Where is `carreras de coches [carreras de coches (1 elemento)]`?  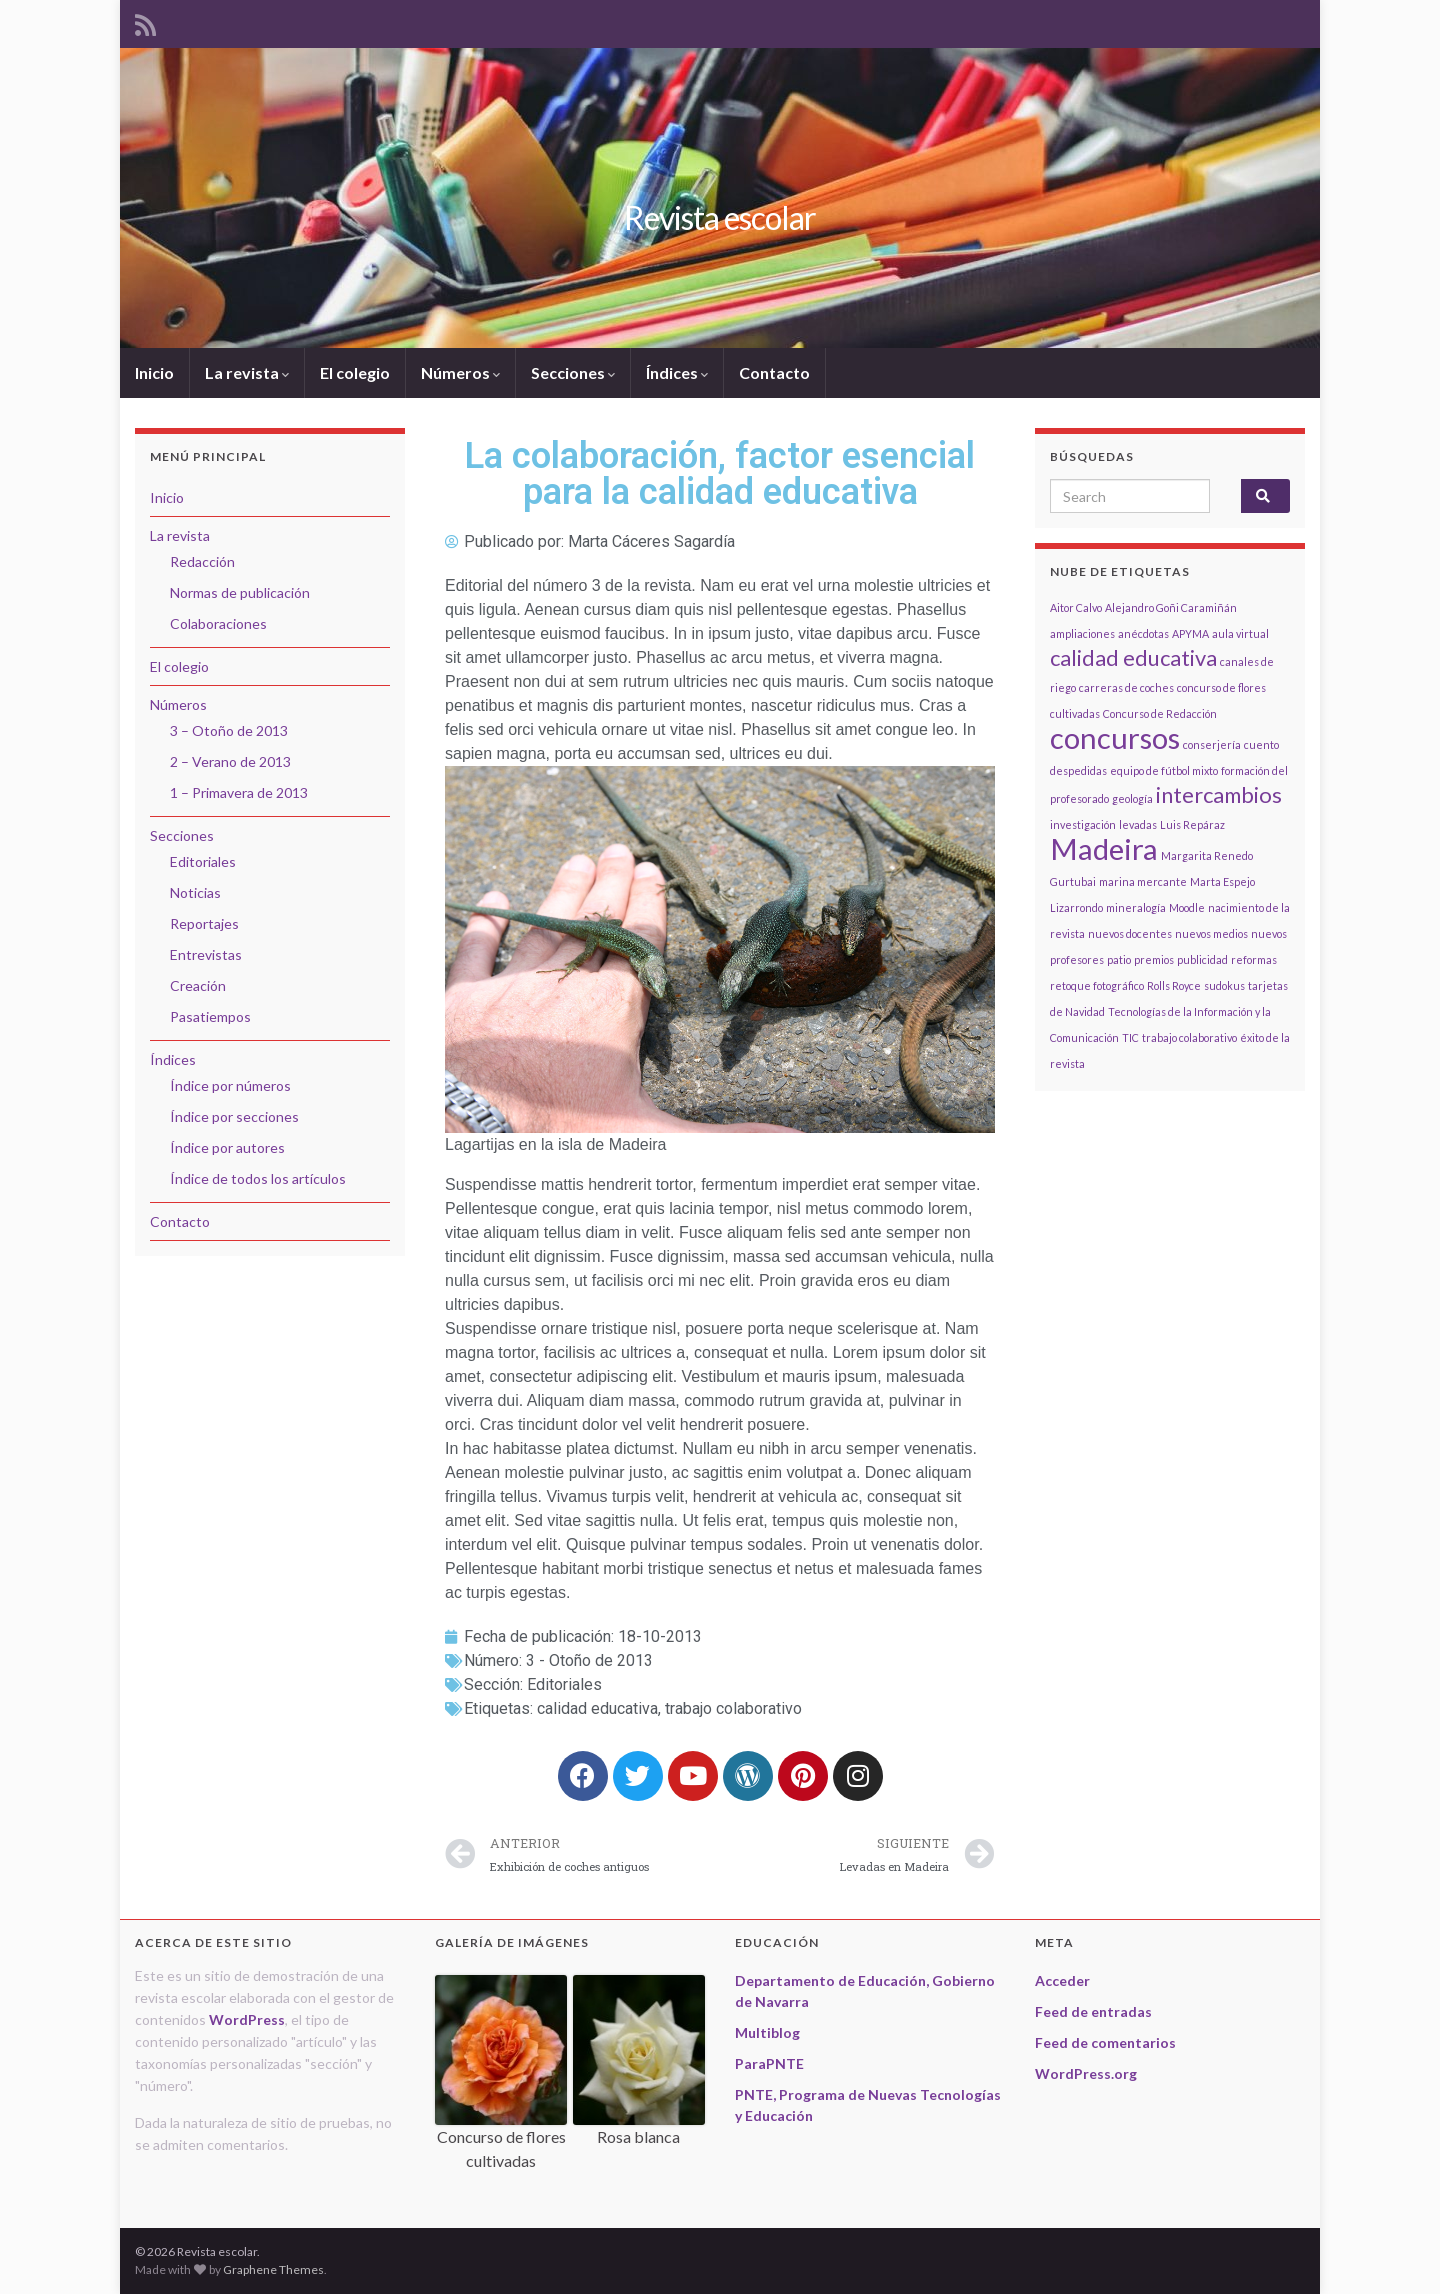
carreras de coches [carreras de coches (1 elemento)] is located at coordinates (1126, 687).